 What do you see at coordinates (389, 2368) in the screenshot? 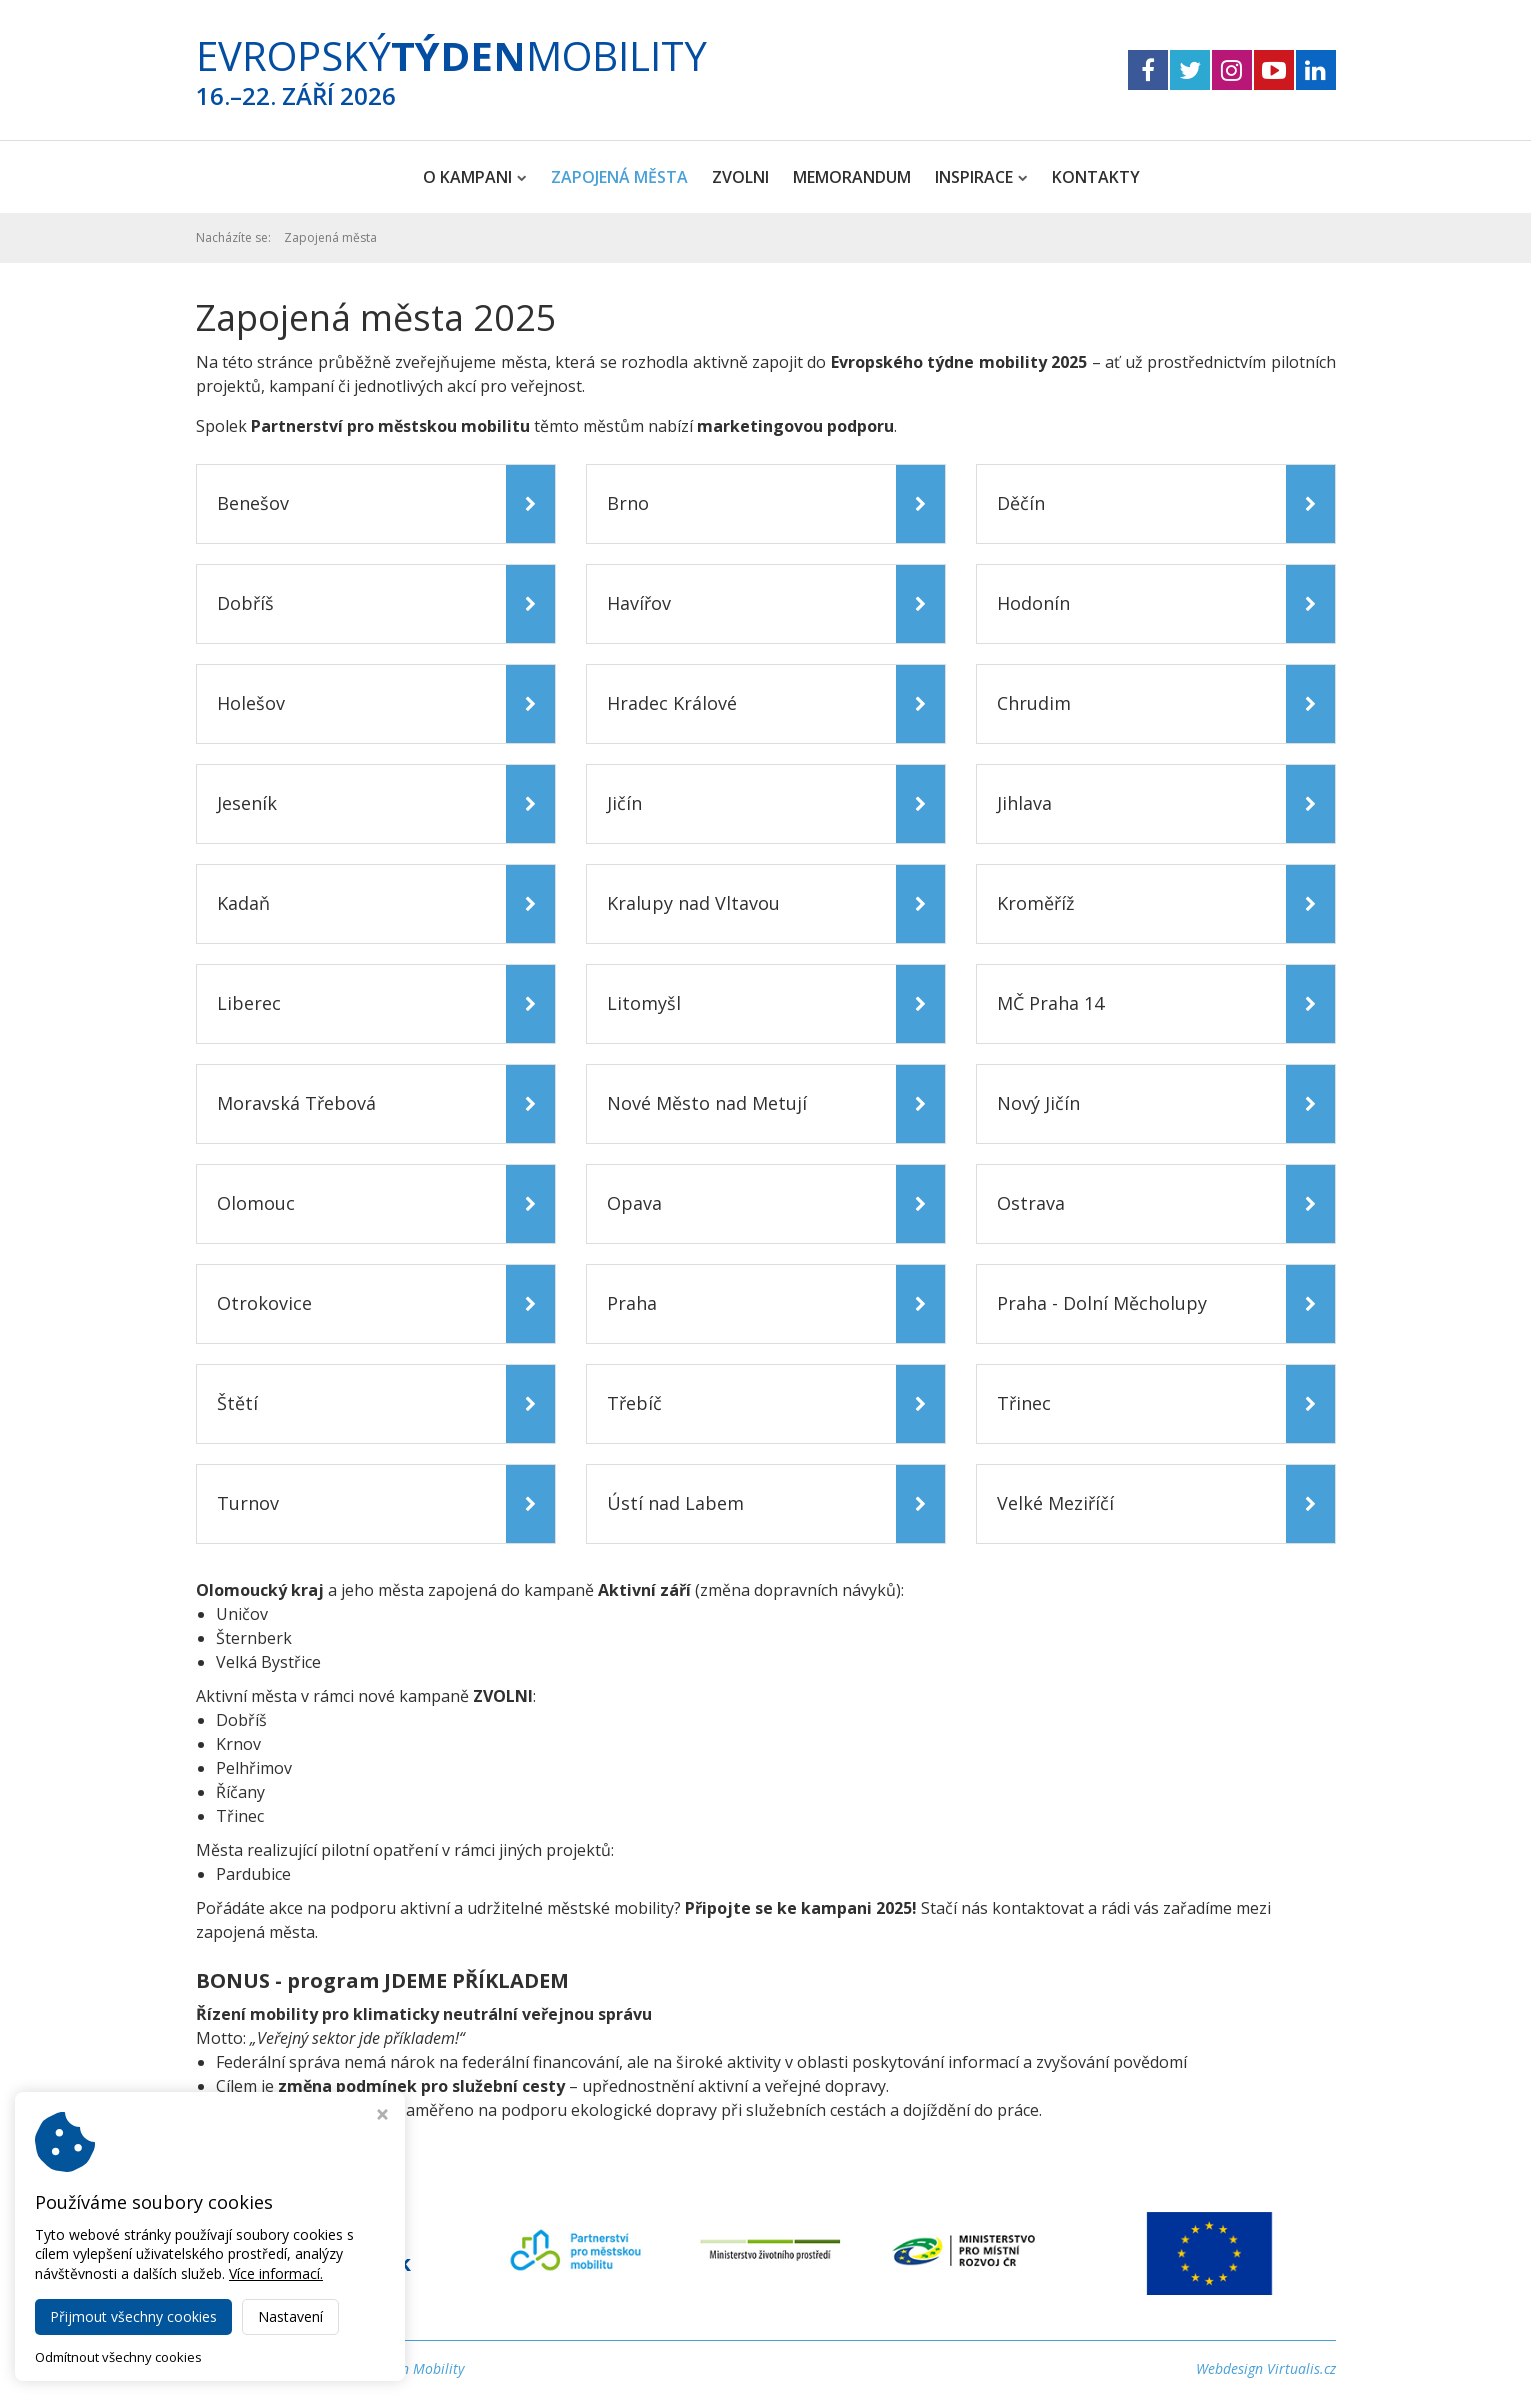
I see `Evropský Týden Mobility` at bounding box center [389, 2368].